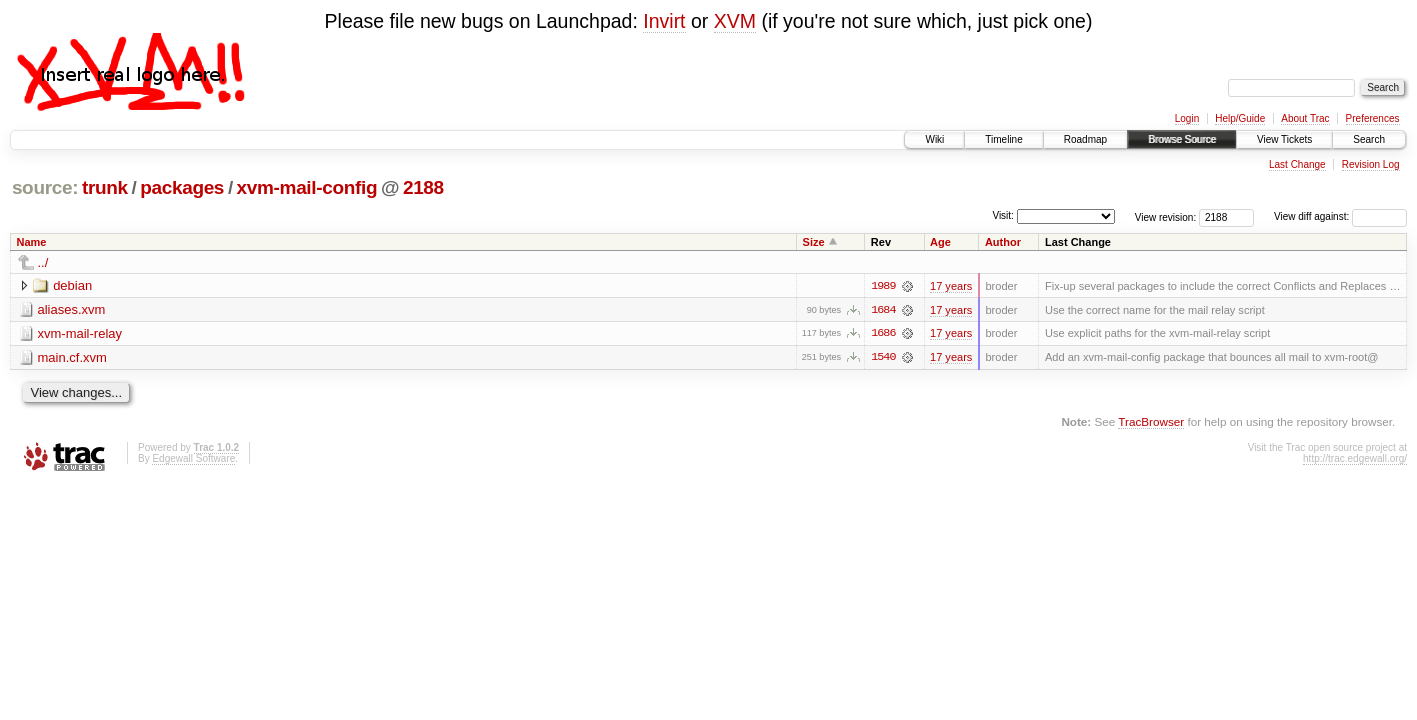 Image resolution: width=1417 pixels, height=720 pixels. I want to click on Browse Source, so click(1182, 139).